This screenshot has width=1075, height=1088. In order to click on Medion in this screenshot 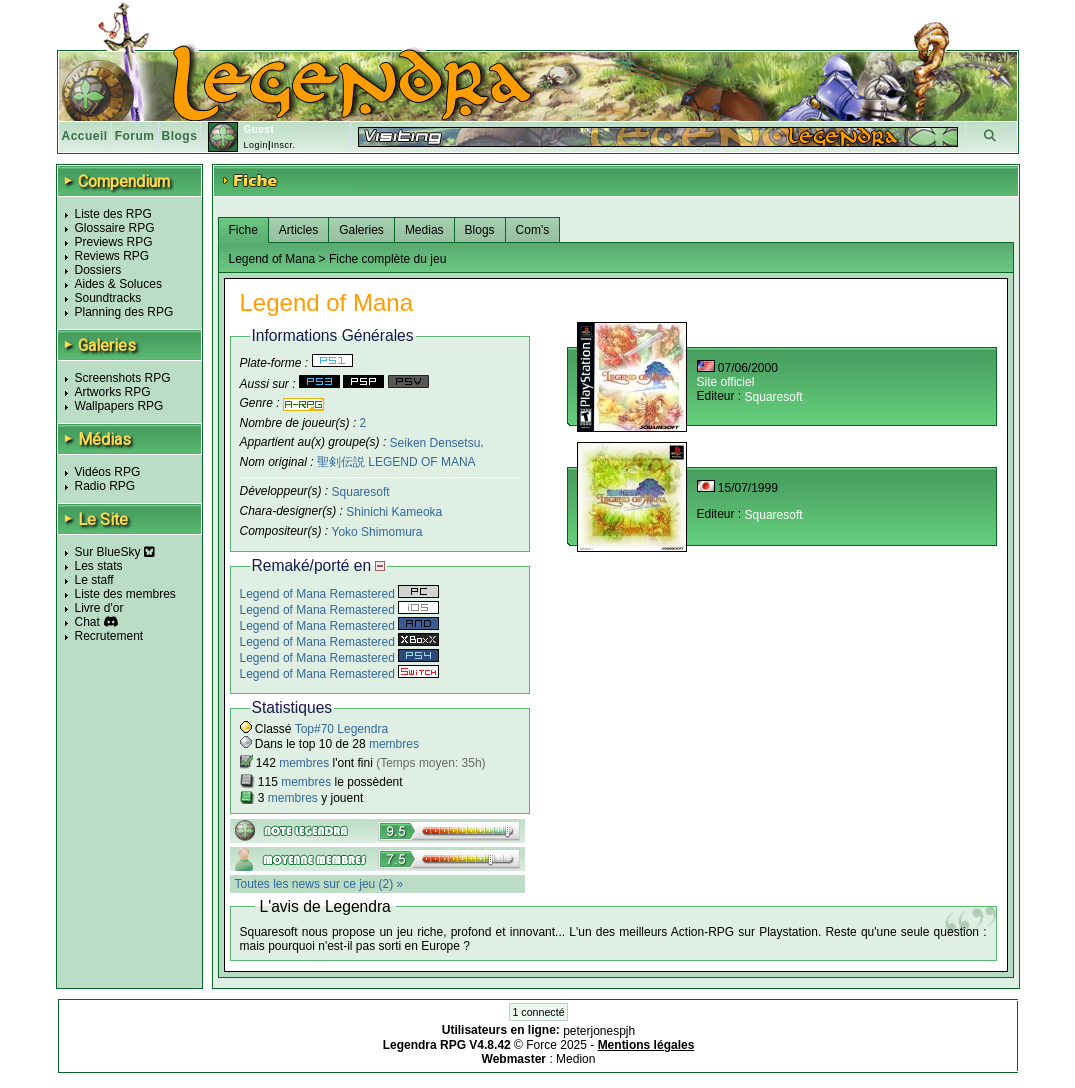, I will do `click(575, 1059)`.